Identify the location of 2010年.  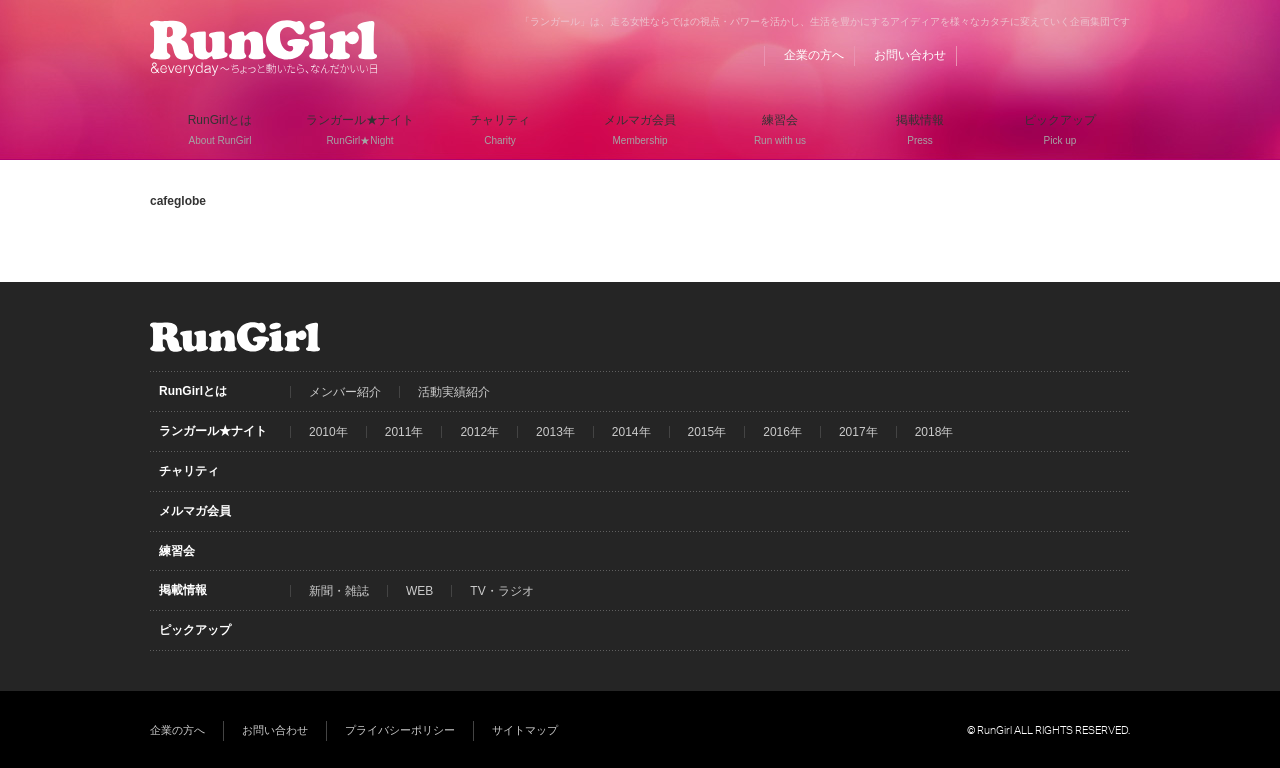
(328, 432).